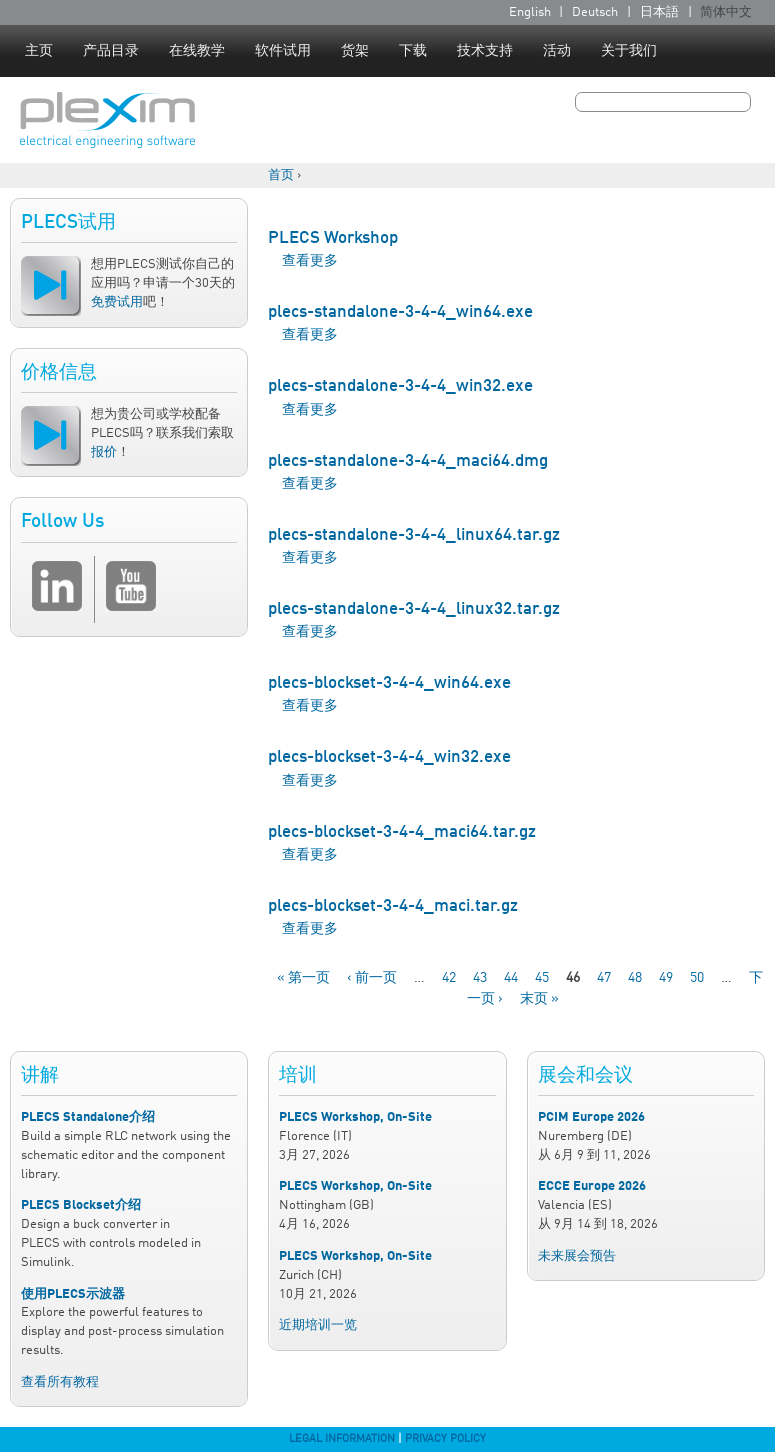 This screenshot has width=775, height=1452. Describe the element at coordinates (389, 683) in the screenshot. I see `plecs-blockset-3-4-4_win64.exe` at that location.